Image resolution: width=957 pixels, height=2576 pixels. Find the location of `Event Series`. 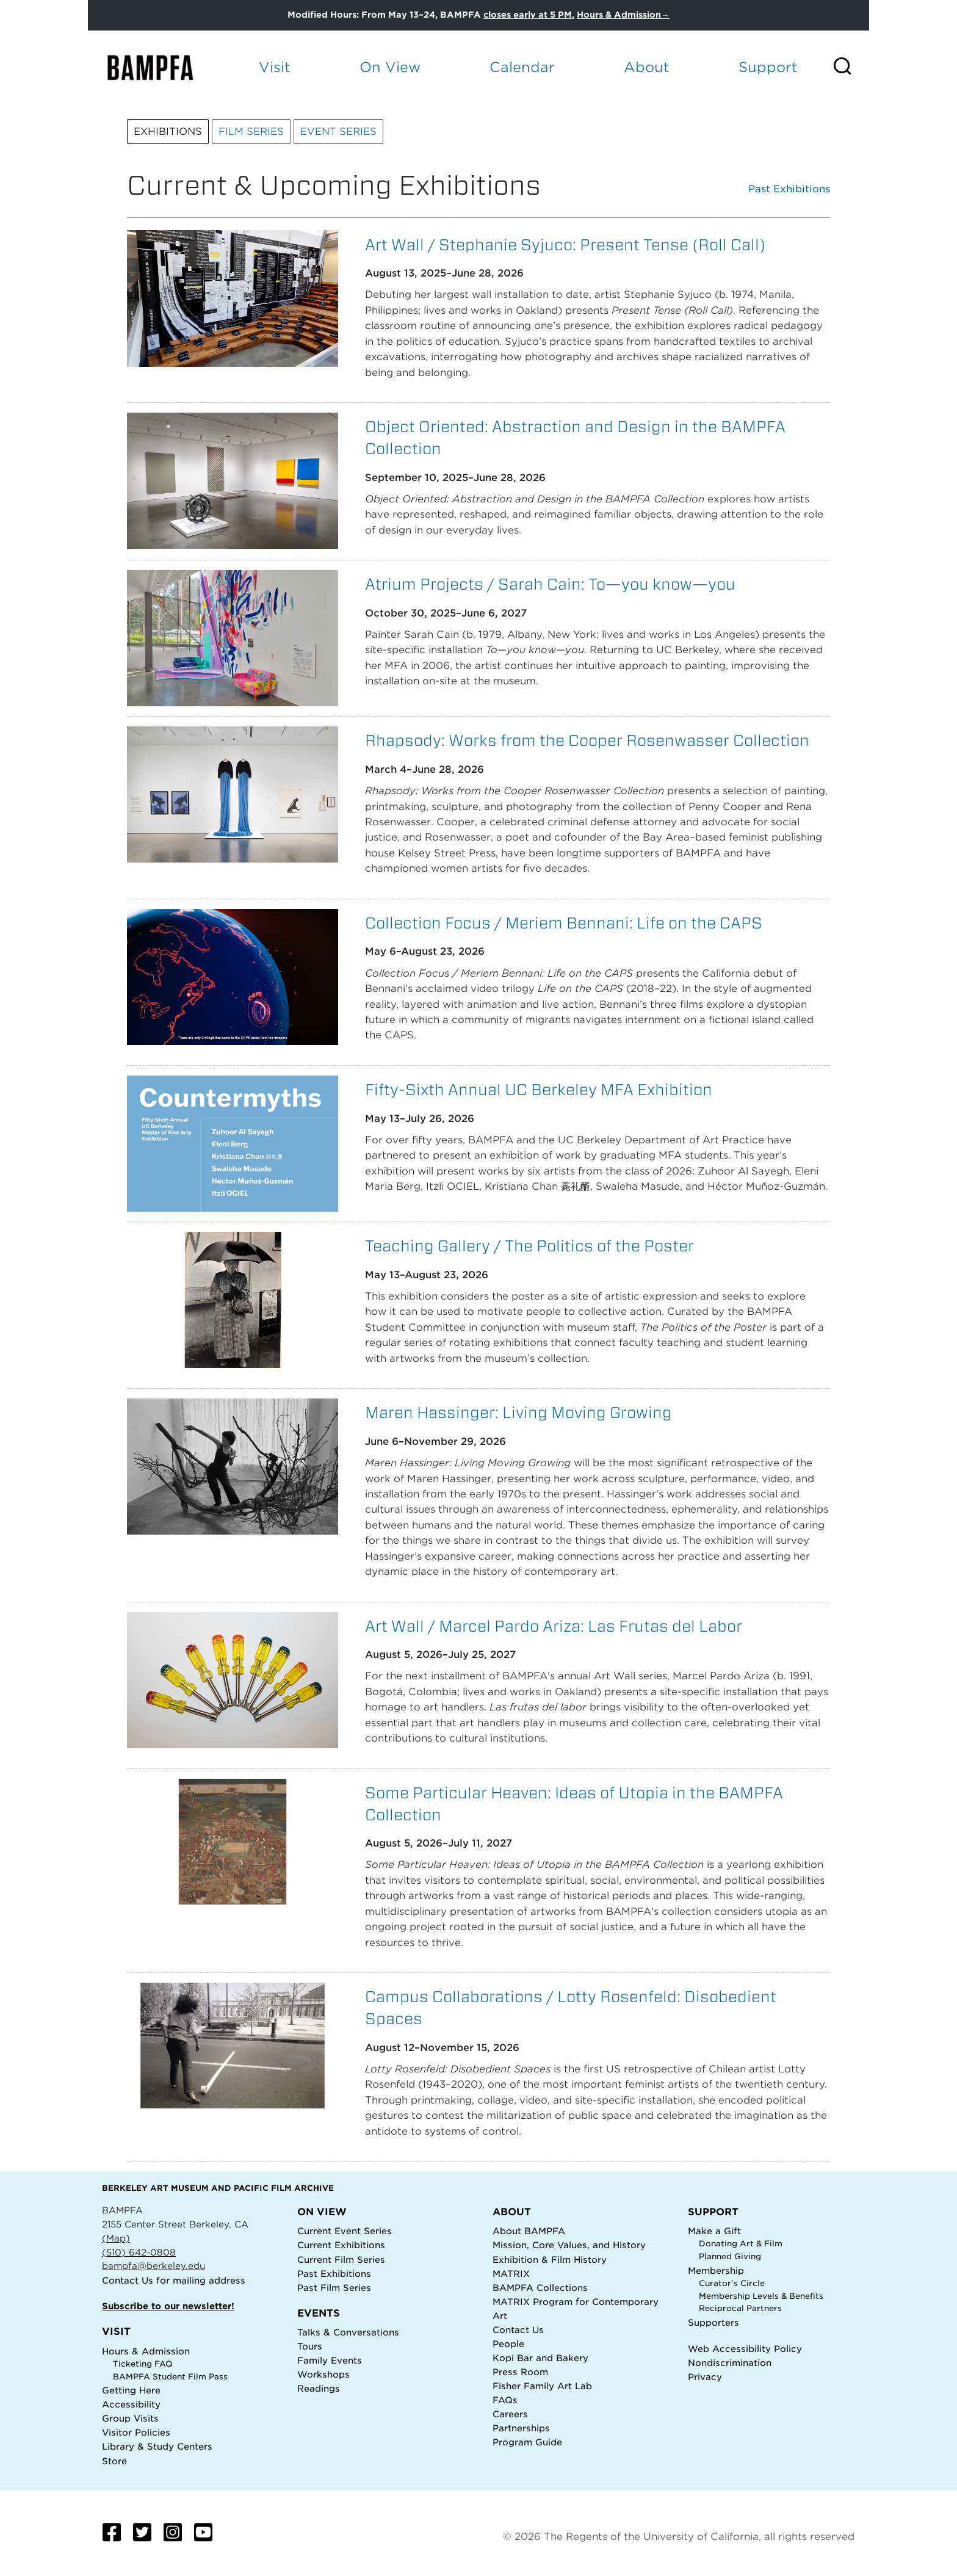

Event Series is located at coordinates (338, 131).